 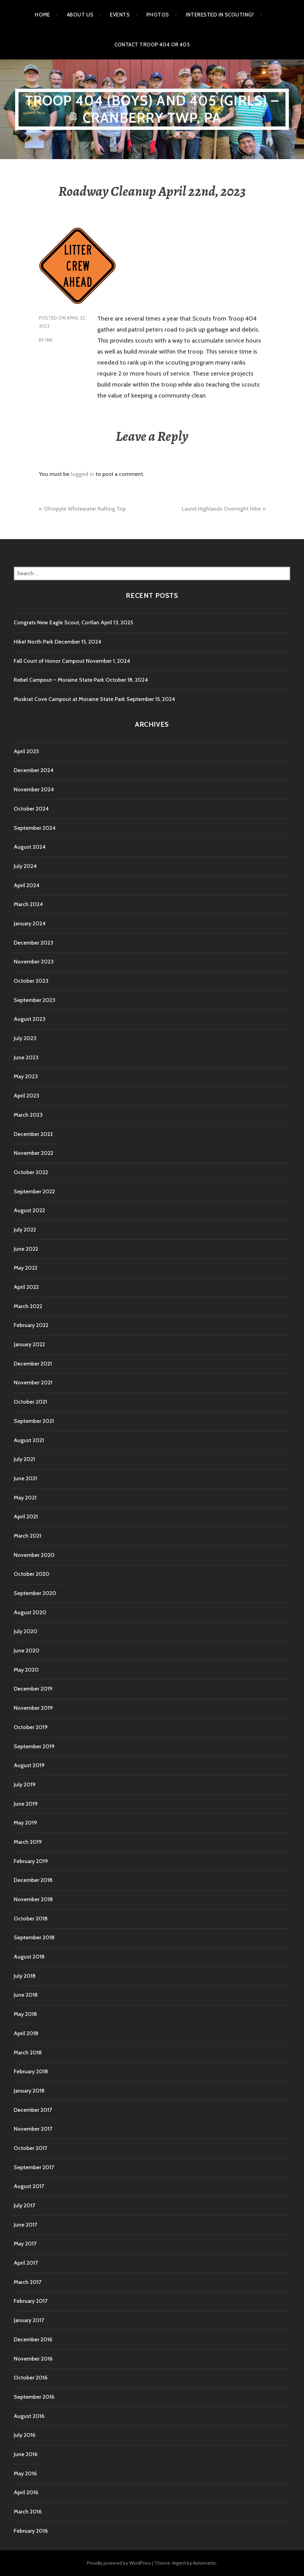 I want to click on August 2021, so click(x=29, y=1440).